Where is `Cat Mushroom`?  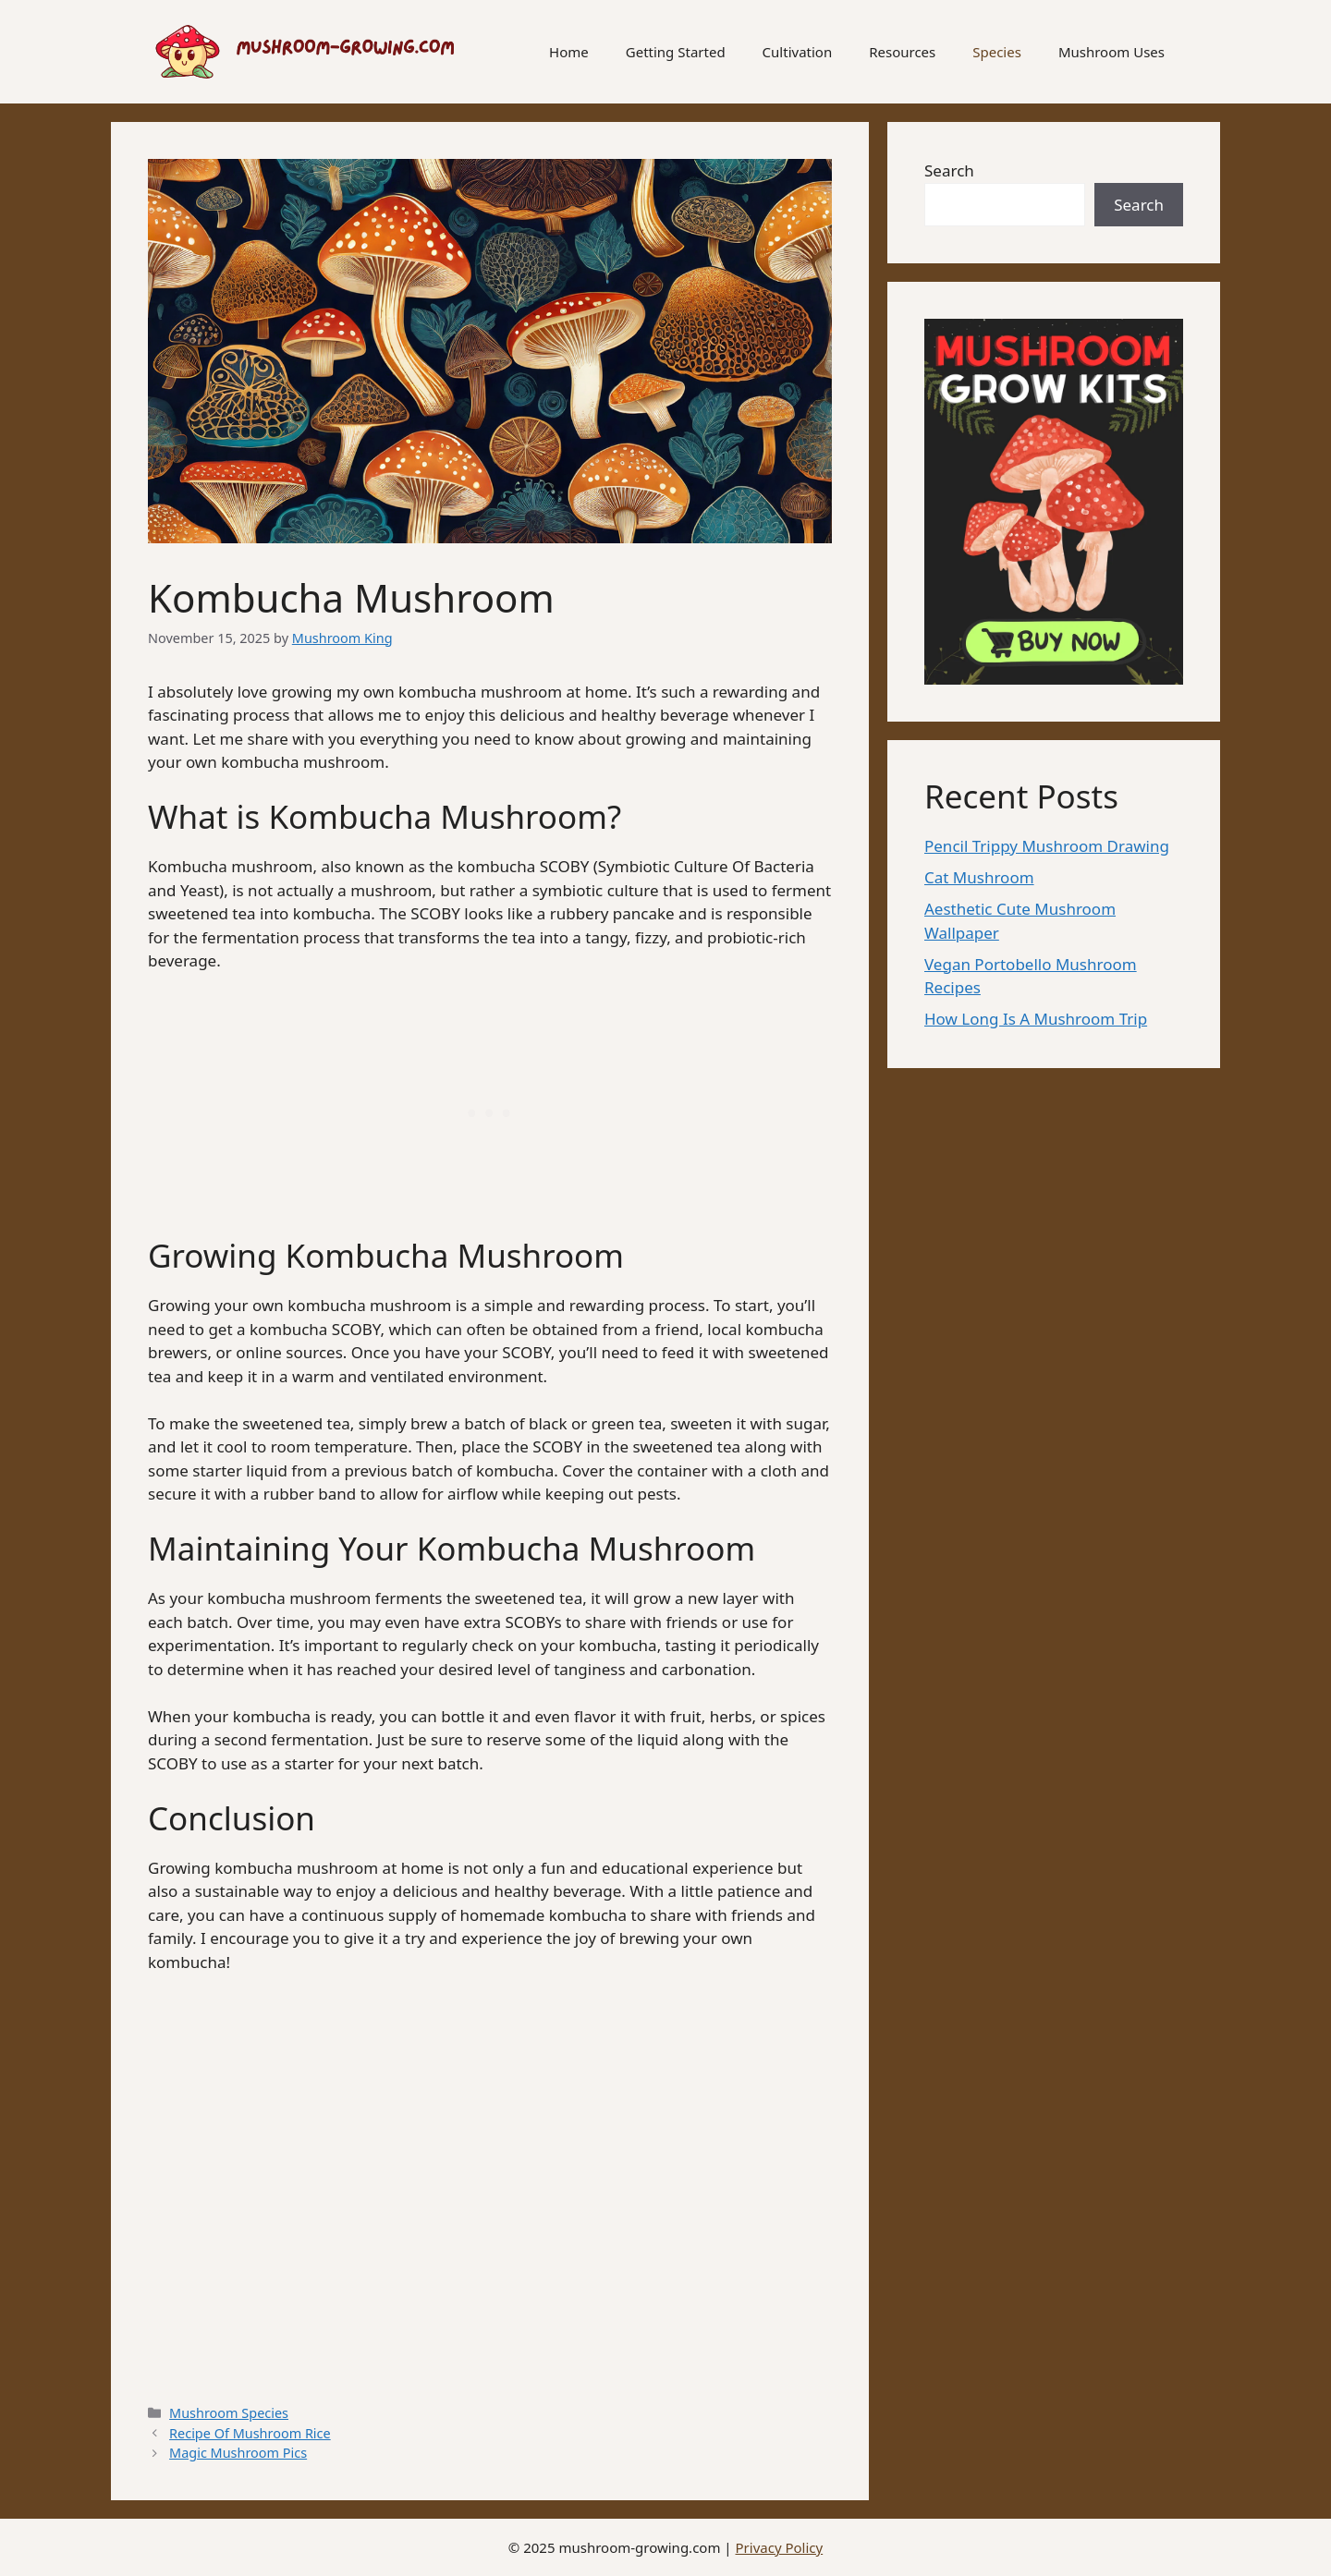 Cat Mushroom is located at coordinates (979, 877).